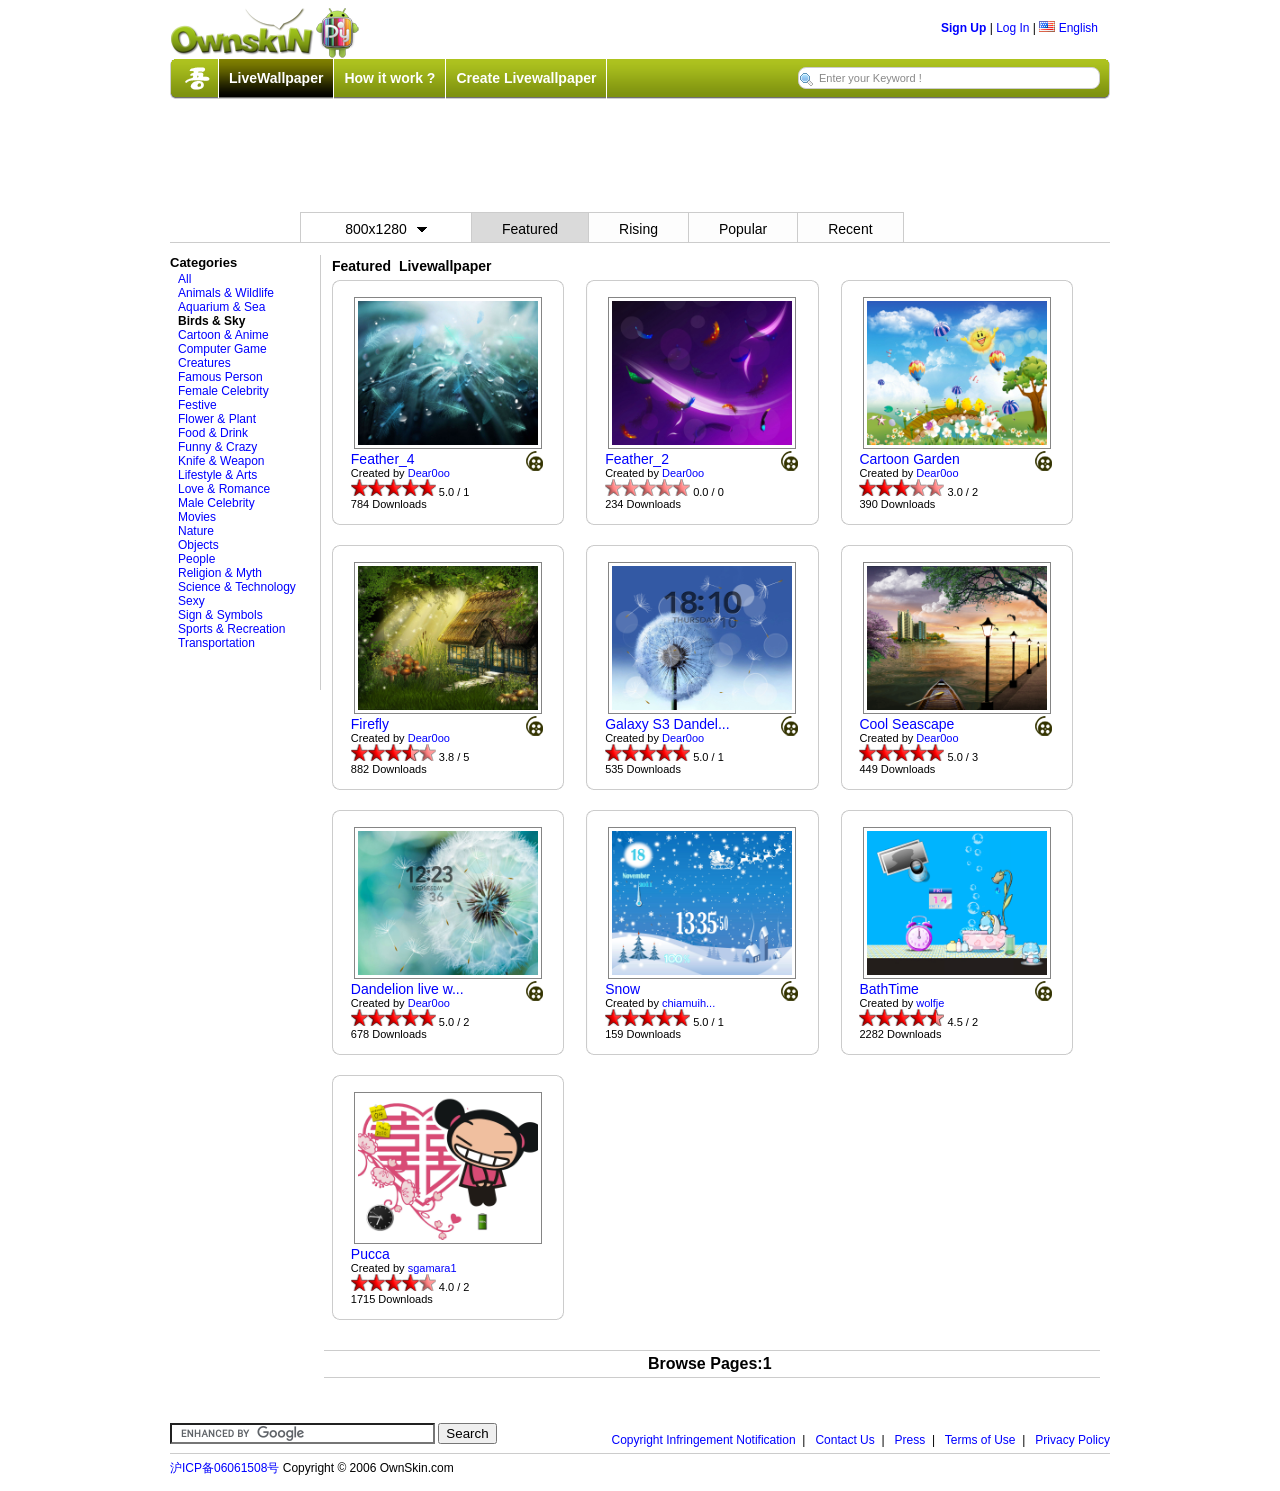 This screenshot has height=1491, width=1280. I want to click on Lifestyle & Arts, so click(217, 475).